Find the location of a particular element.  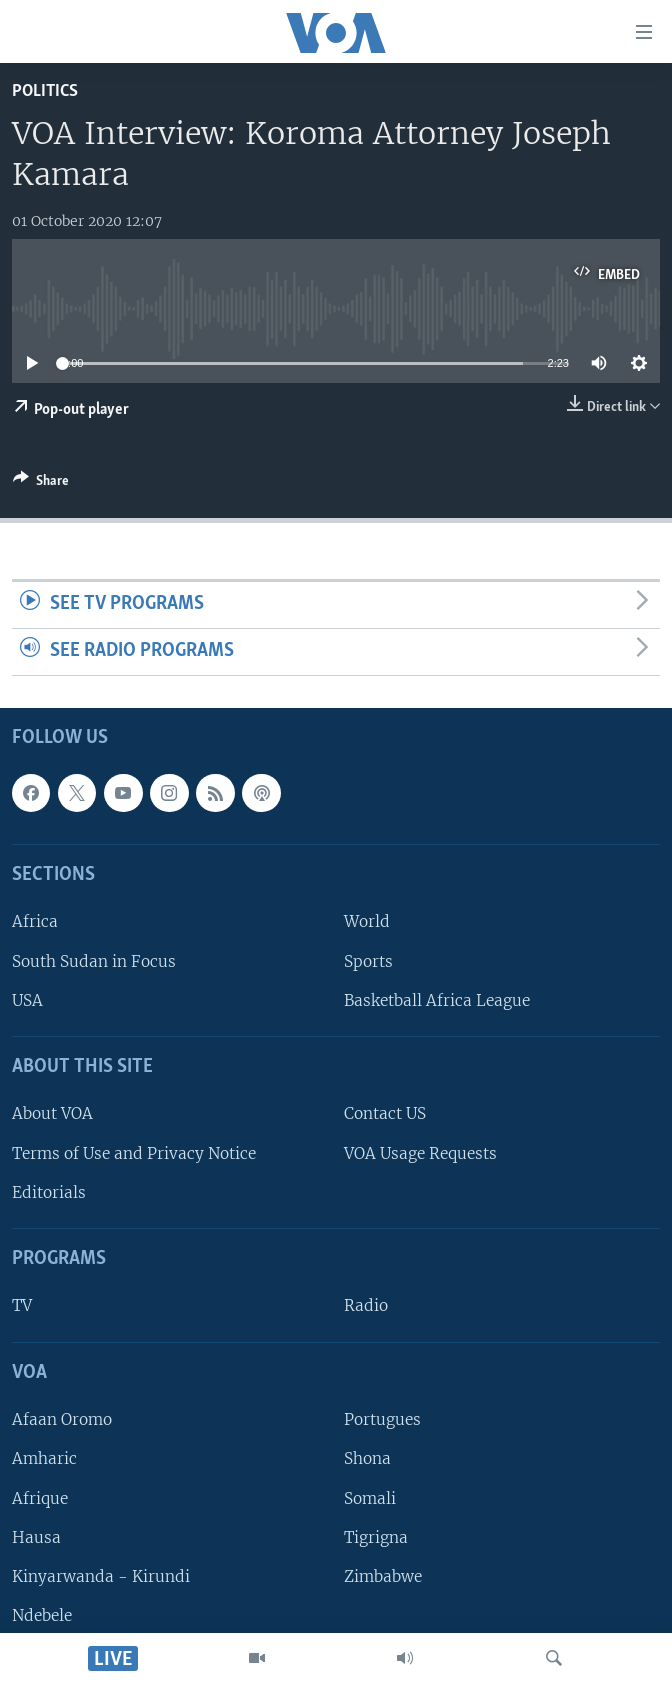

[Button] is located at coordinates (41, 484).